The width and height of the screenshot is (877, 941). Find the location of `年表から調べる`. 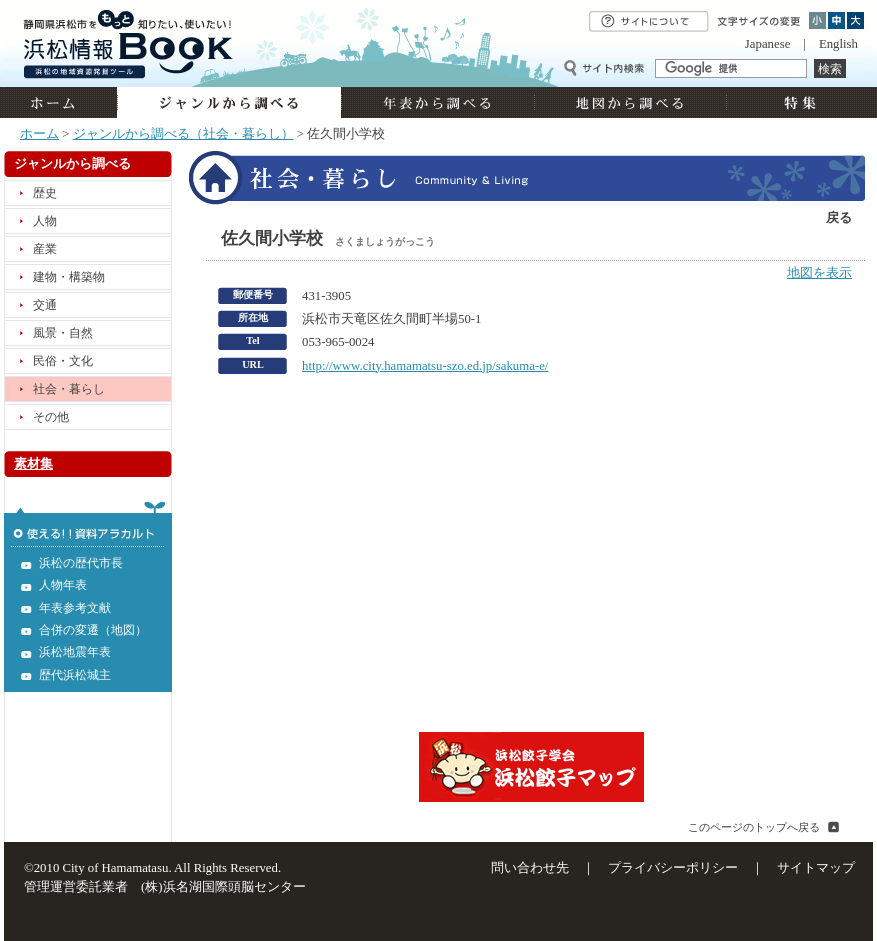

年表から調べる is located at coordinates (437, 102).